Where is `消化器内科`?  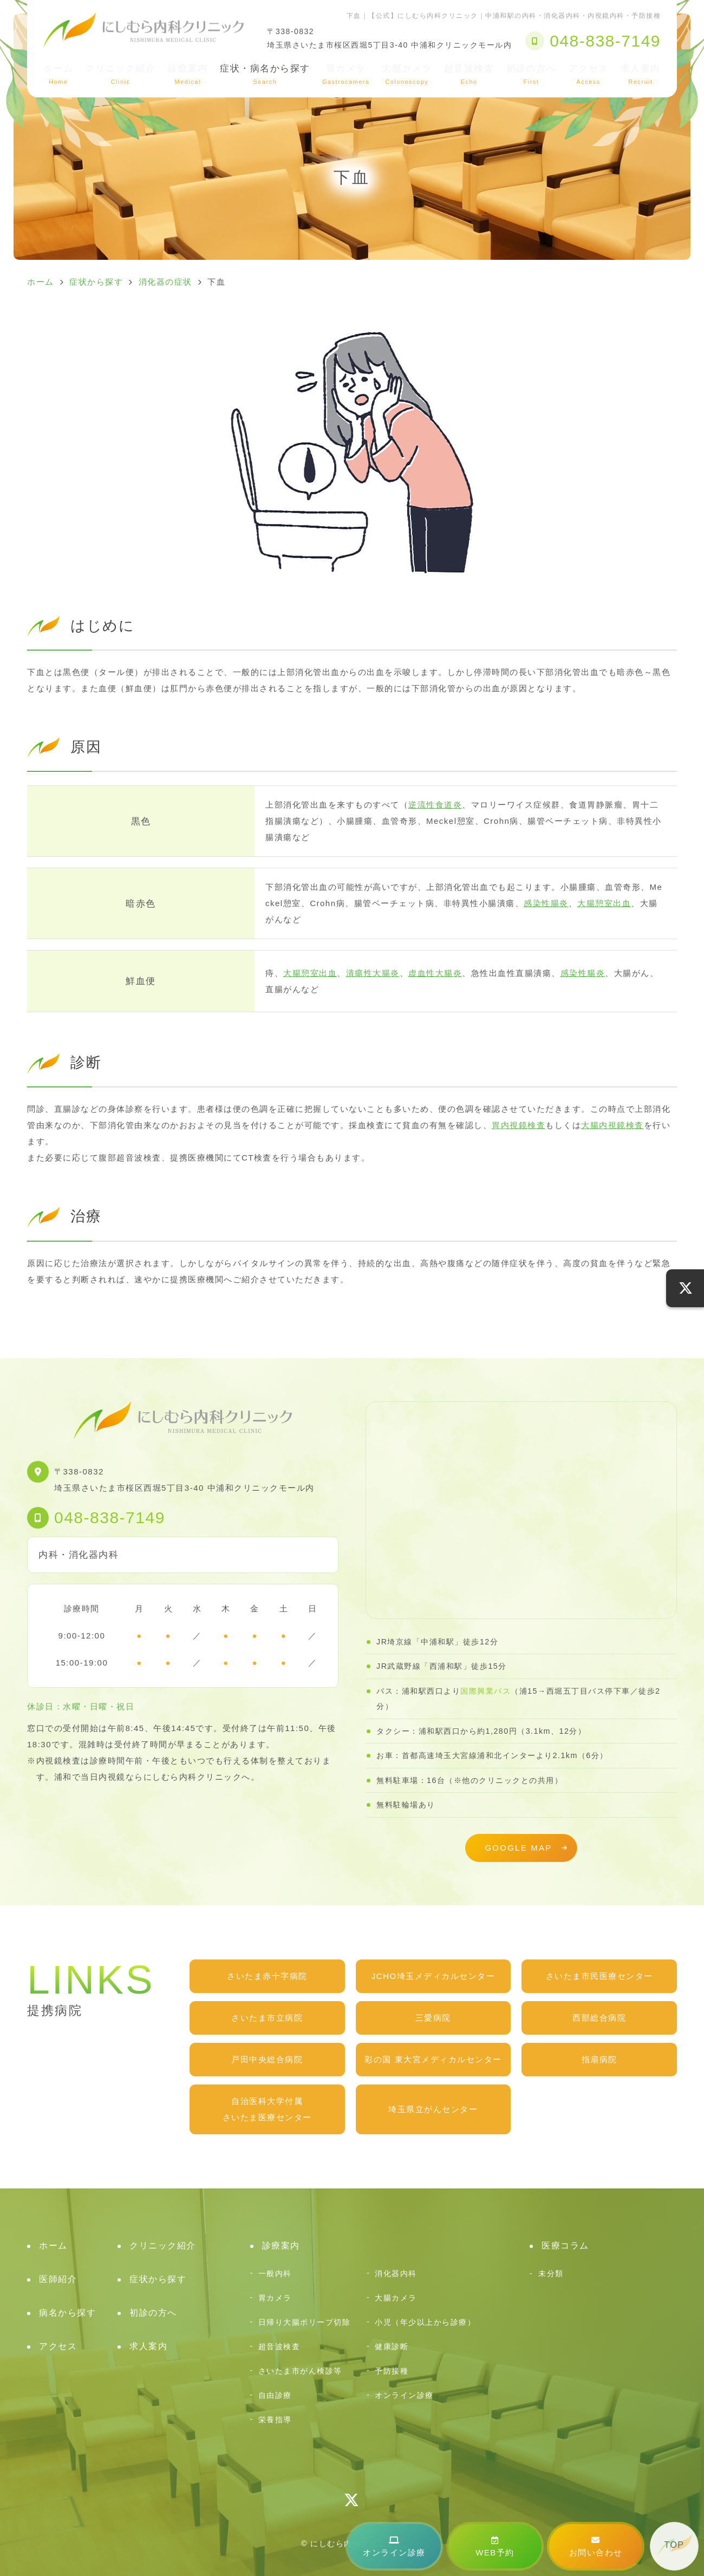
消化器内科 is located at coordinates (396, 2273).